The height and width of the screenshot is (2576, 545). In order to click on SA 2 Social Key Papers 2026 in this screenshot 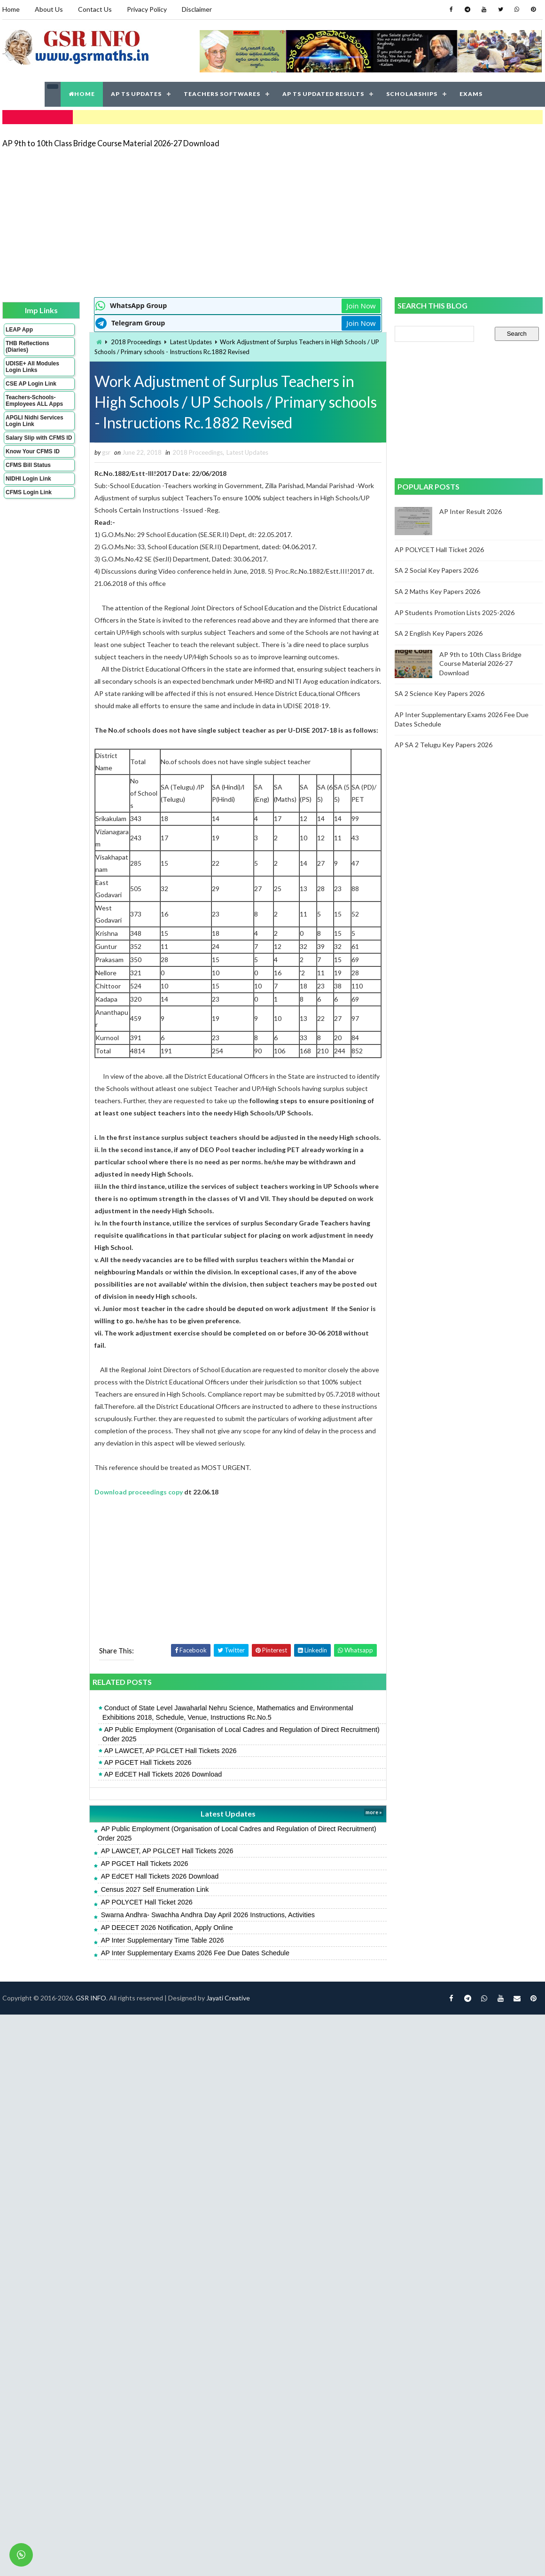, I will do `click(436, 570)`.